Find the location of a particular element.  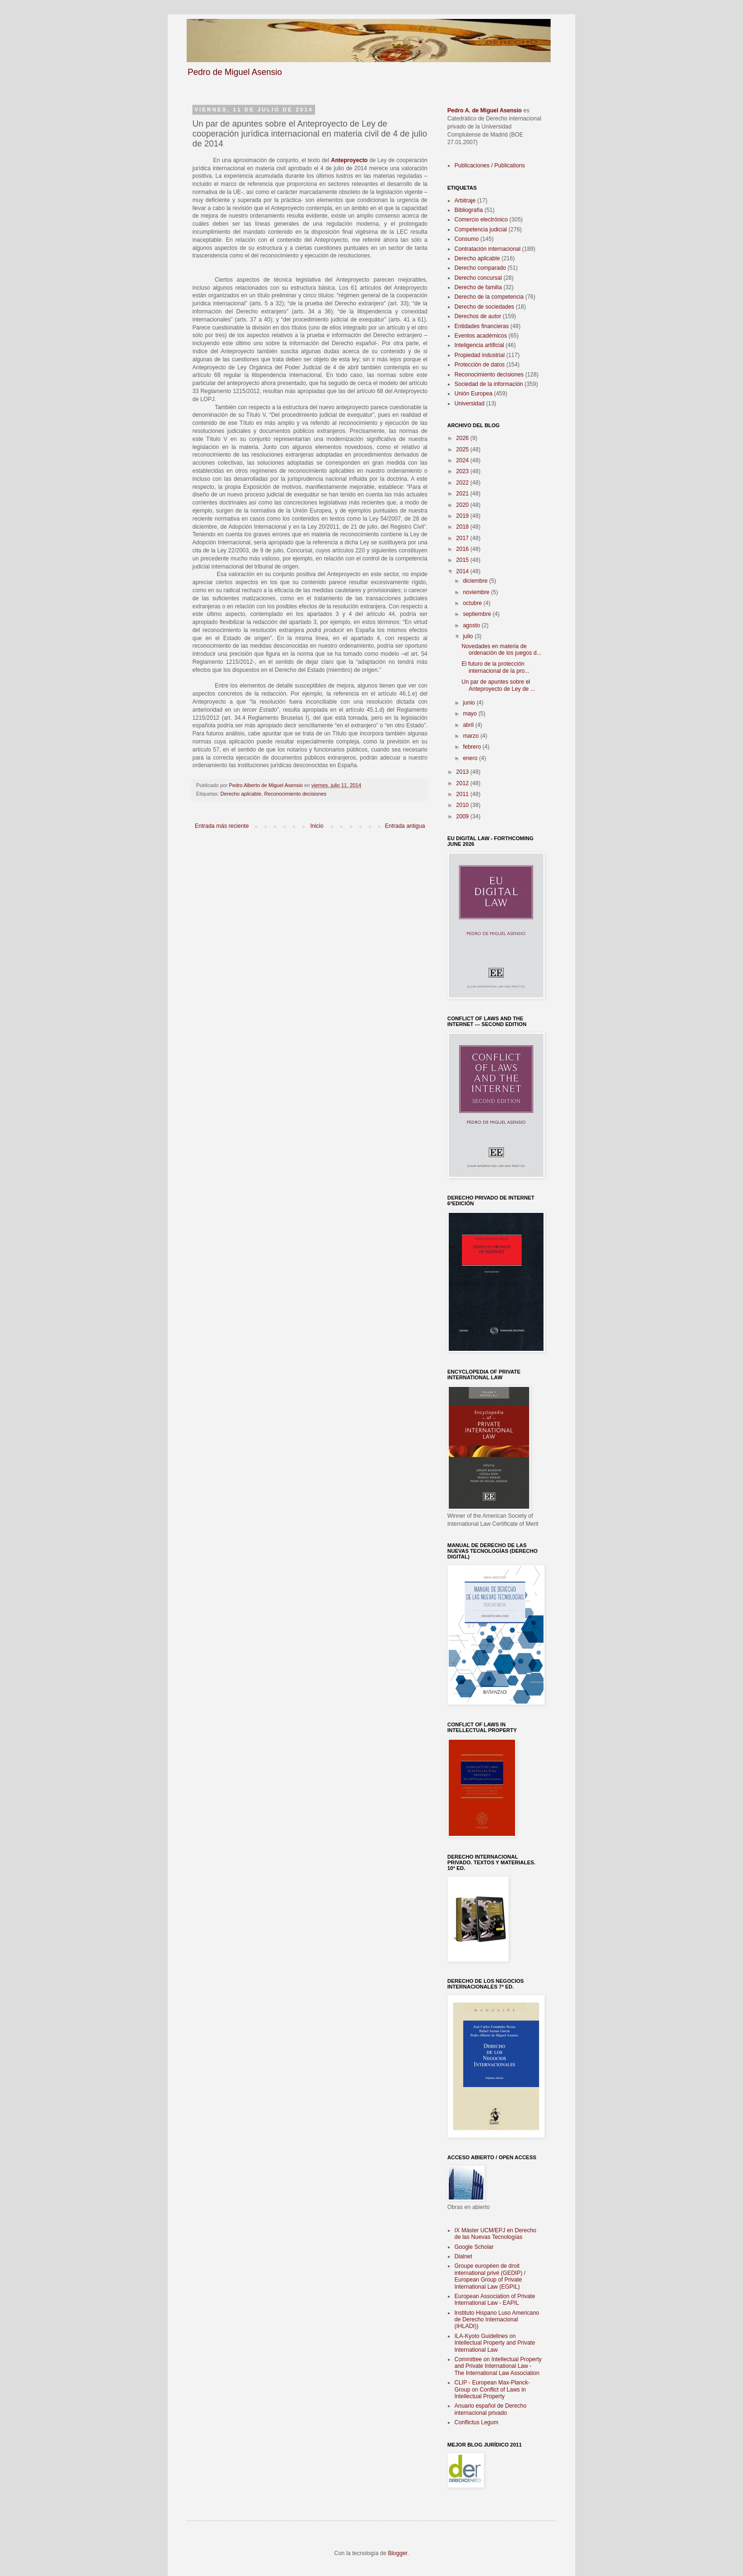

2018 is located at coordinates (463, 526).